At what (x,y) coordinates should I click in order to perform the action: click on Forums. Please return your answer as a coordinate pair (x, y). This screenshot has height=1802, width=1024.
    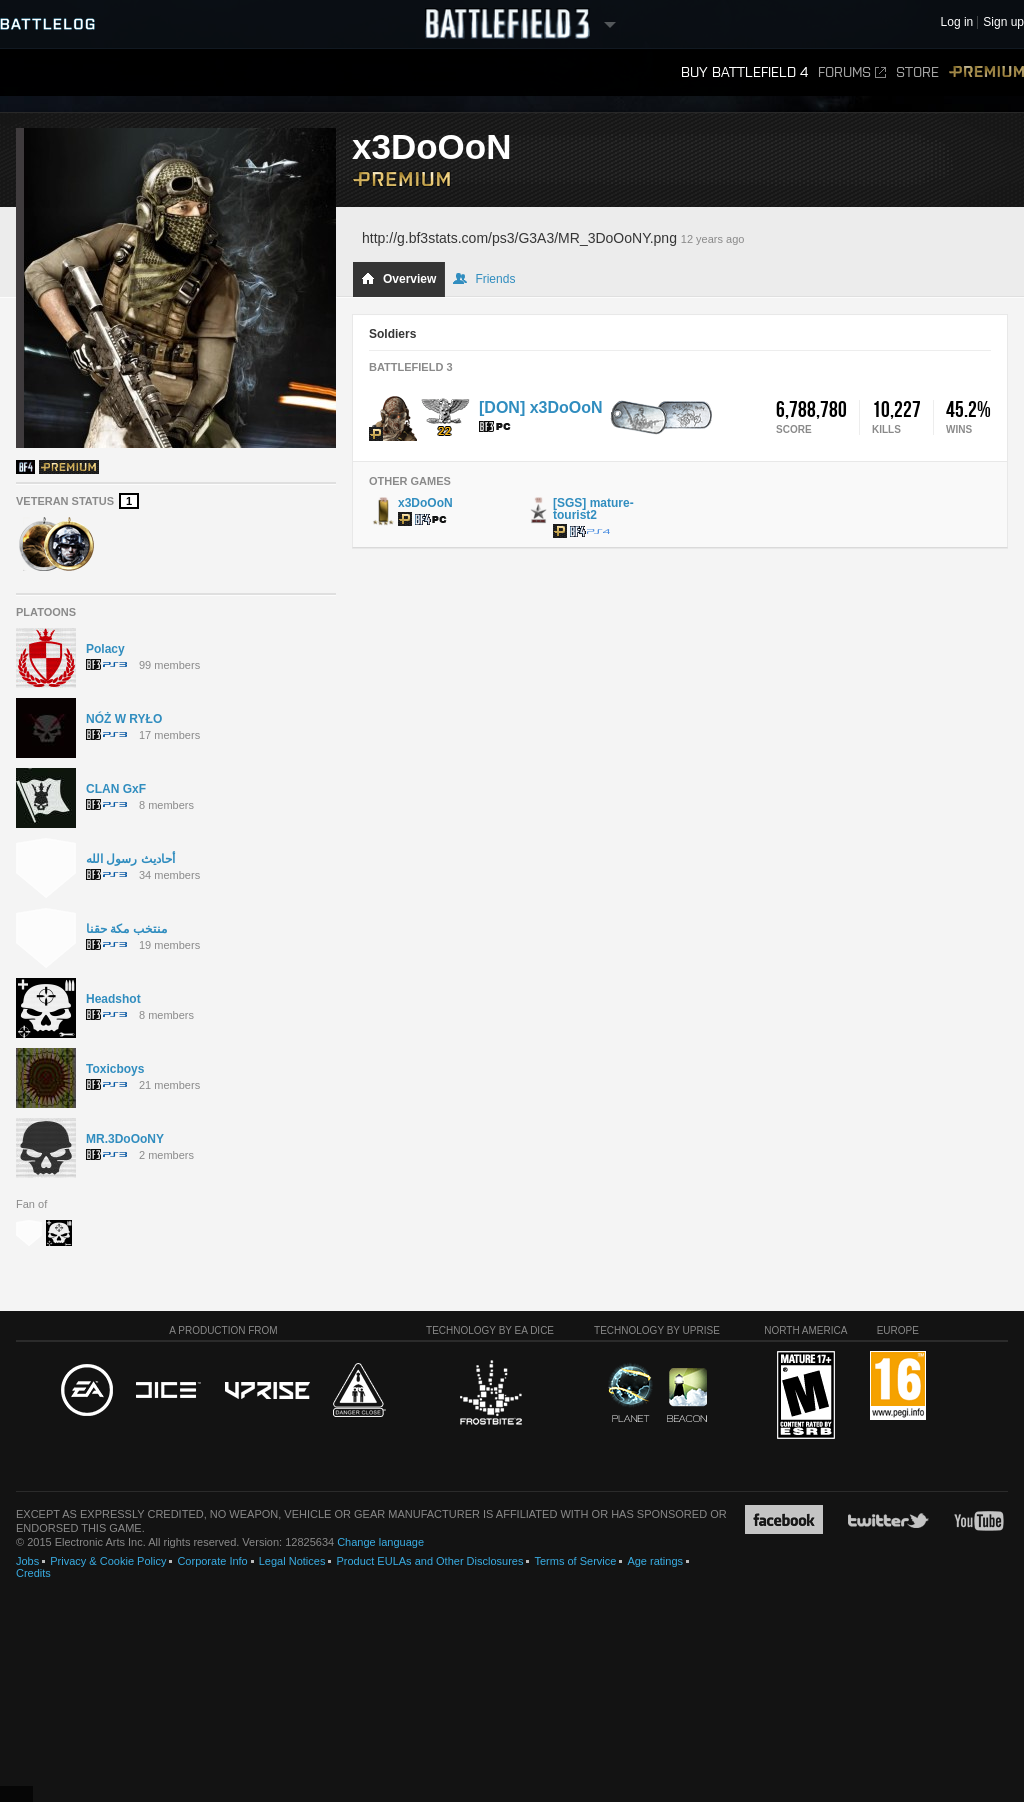
    Looking at the image, I should click on (852, 72).